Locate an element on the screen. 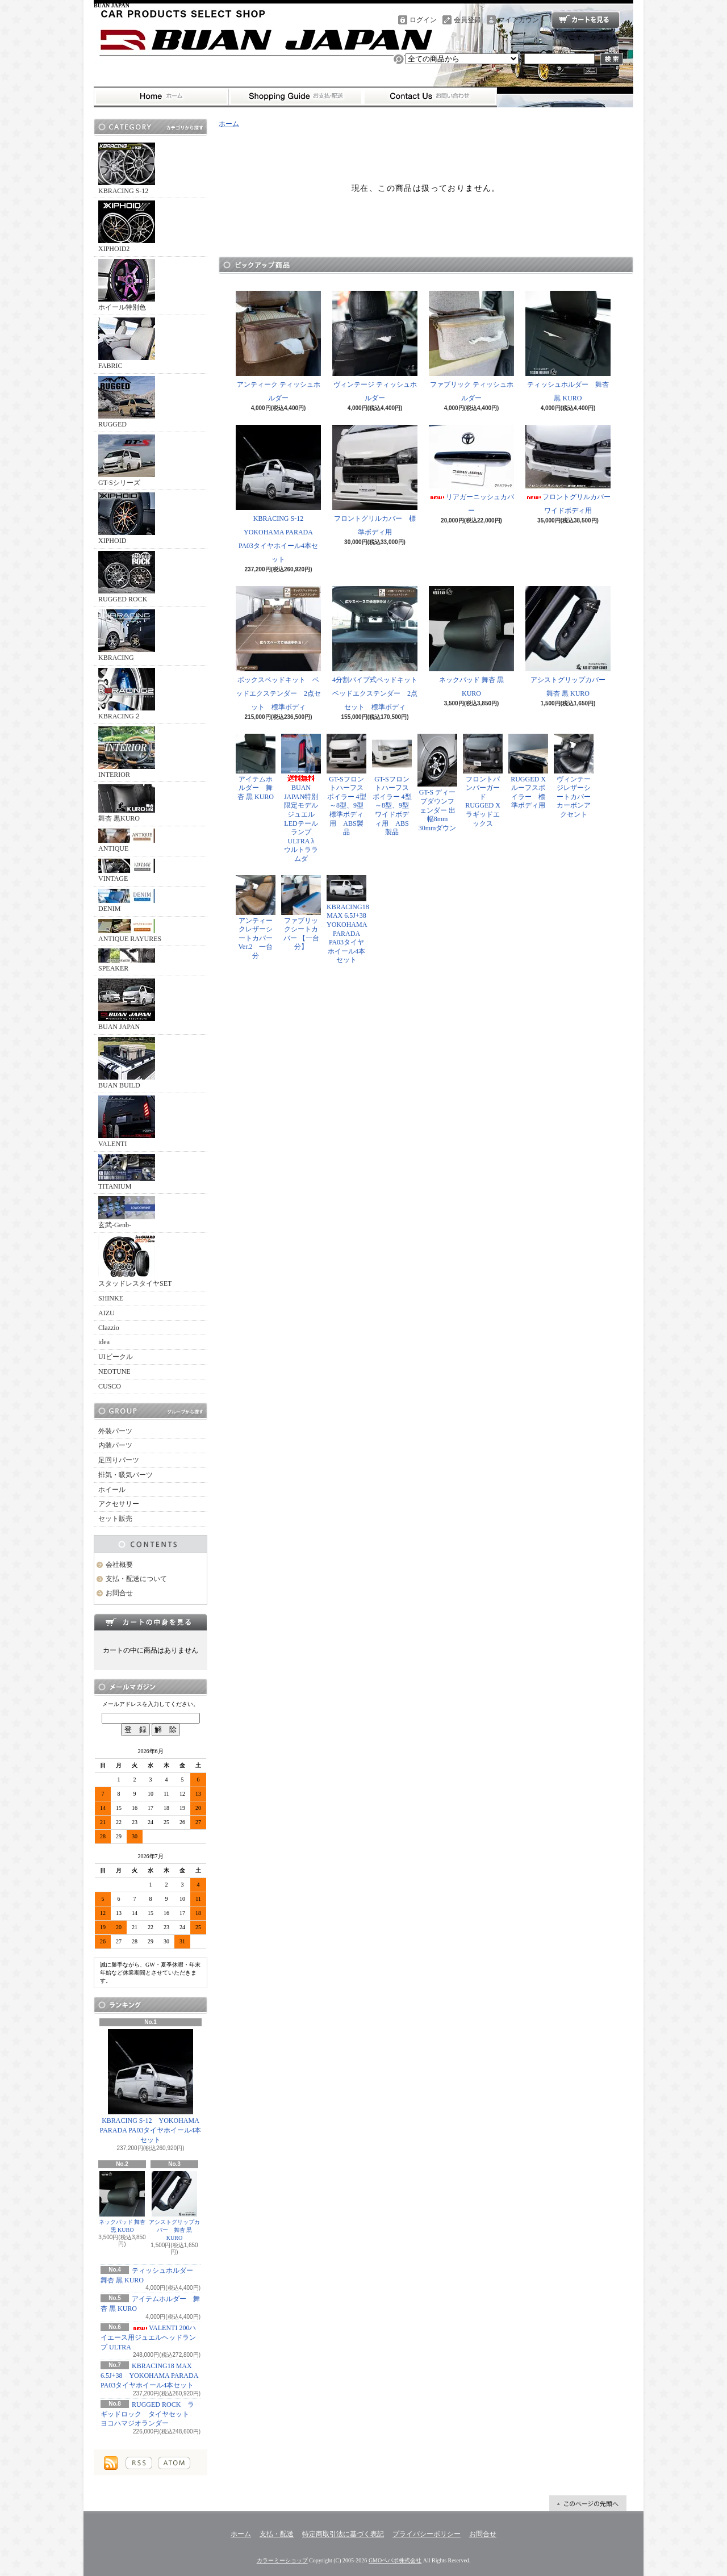 This screenshot has height=2576, width=727. ファブリック ティッシュホルダー is located at coordinates (471, 346).